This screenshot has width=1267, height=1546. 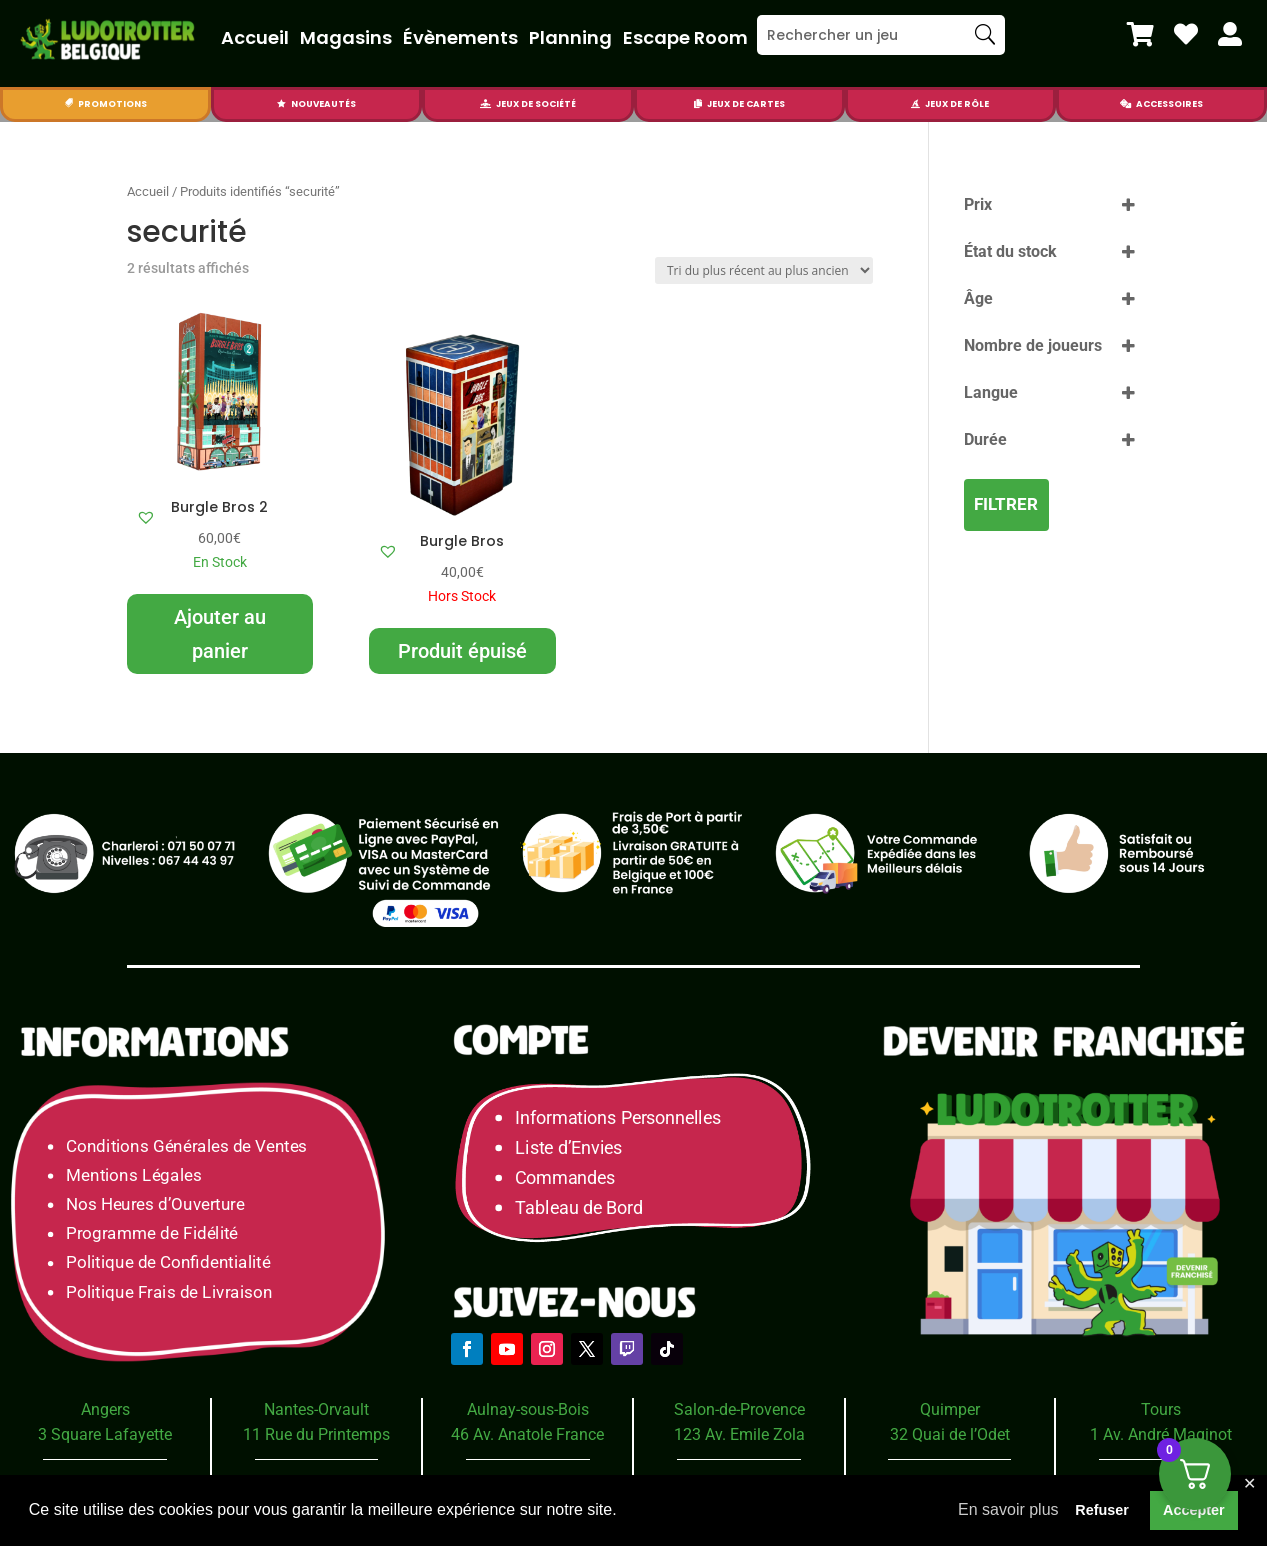 I want to click on Refuser [button], so click(x=1102, y=1510).